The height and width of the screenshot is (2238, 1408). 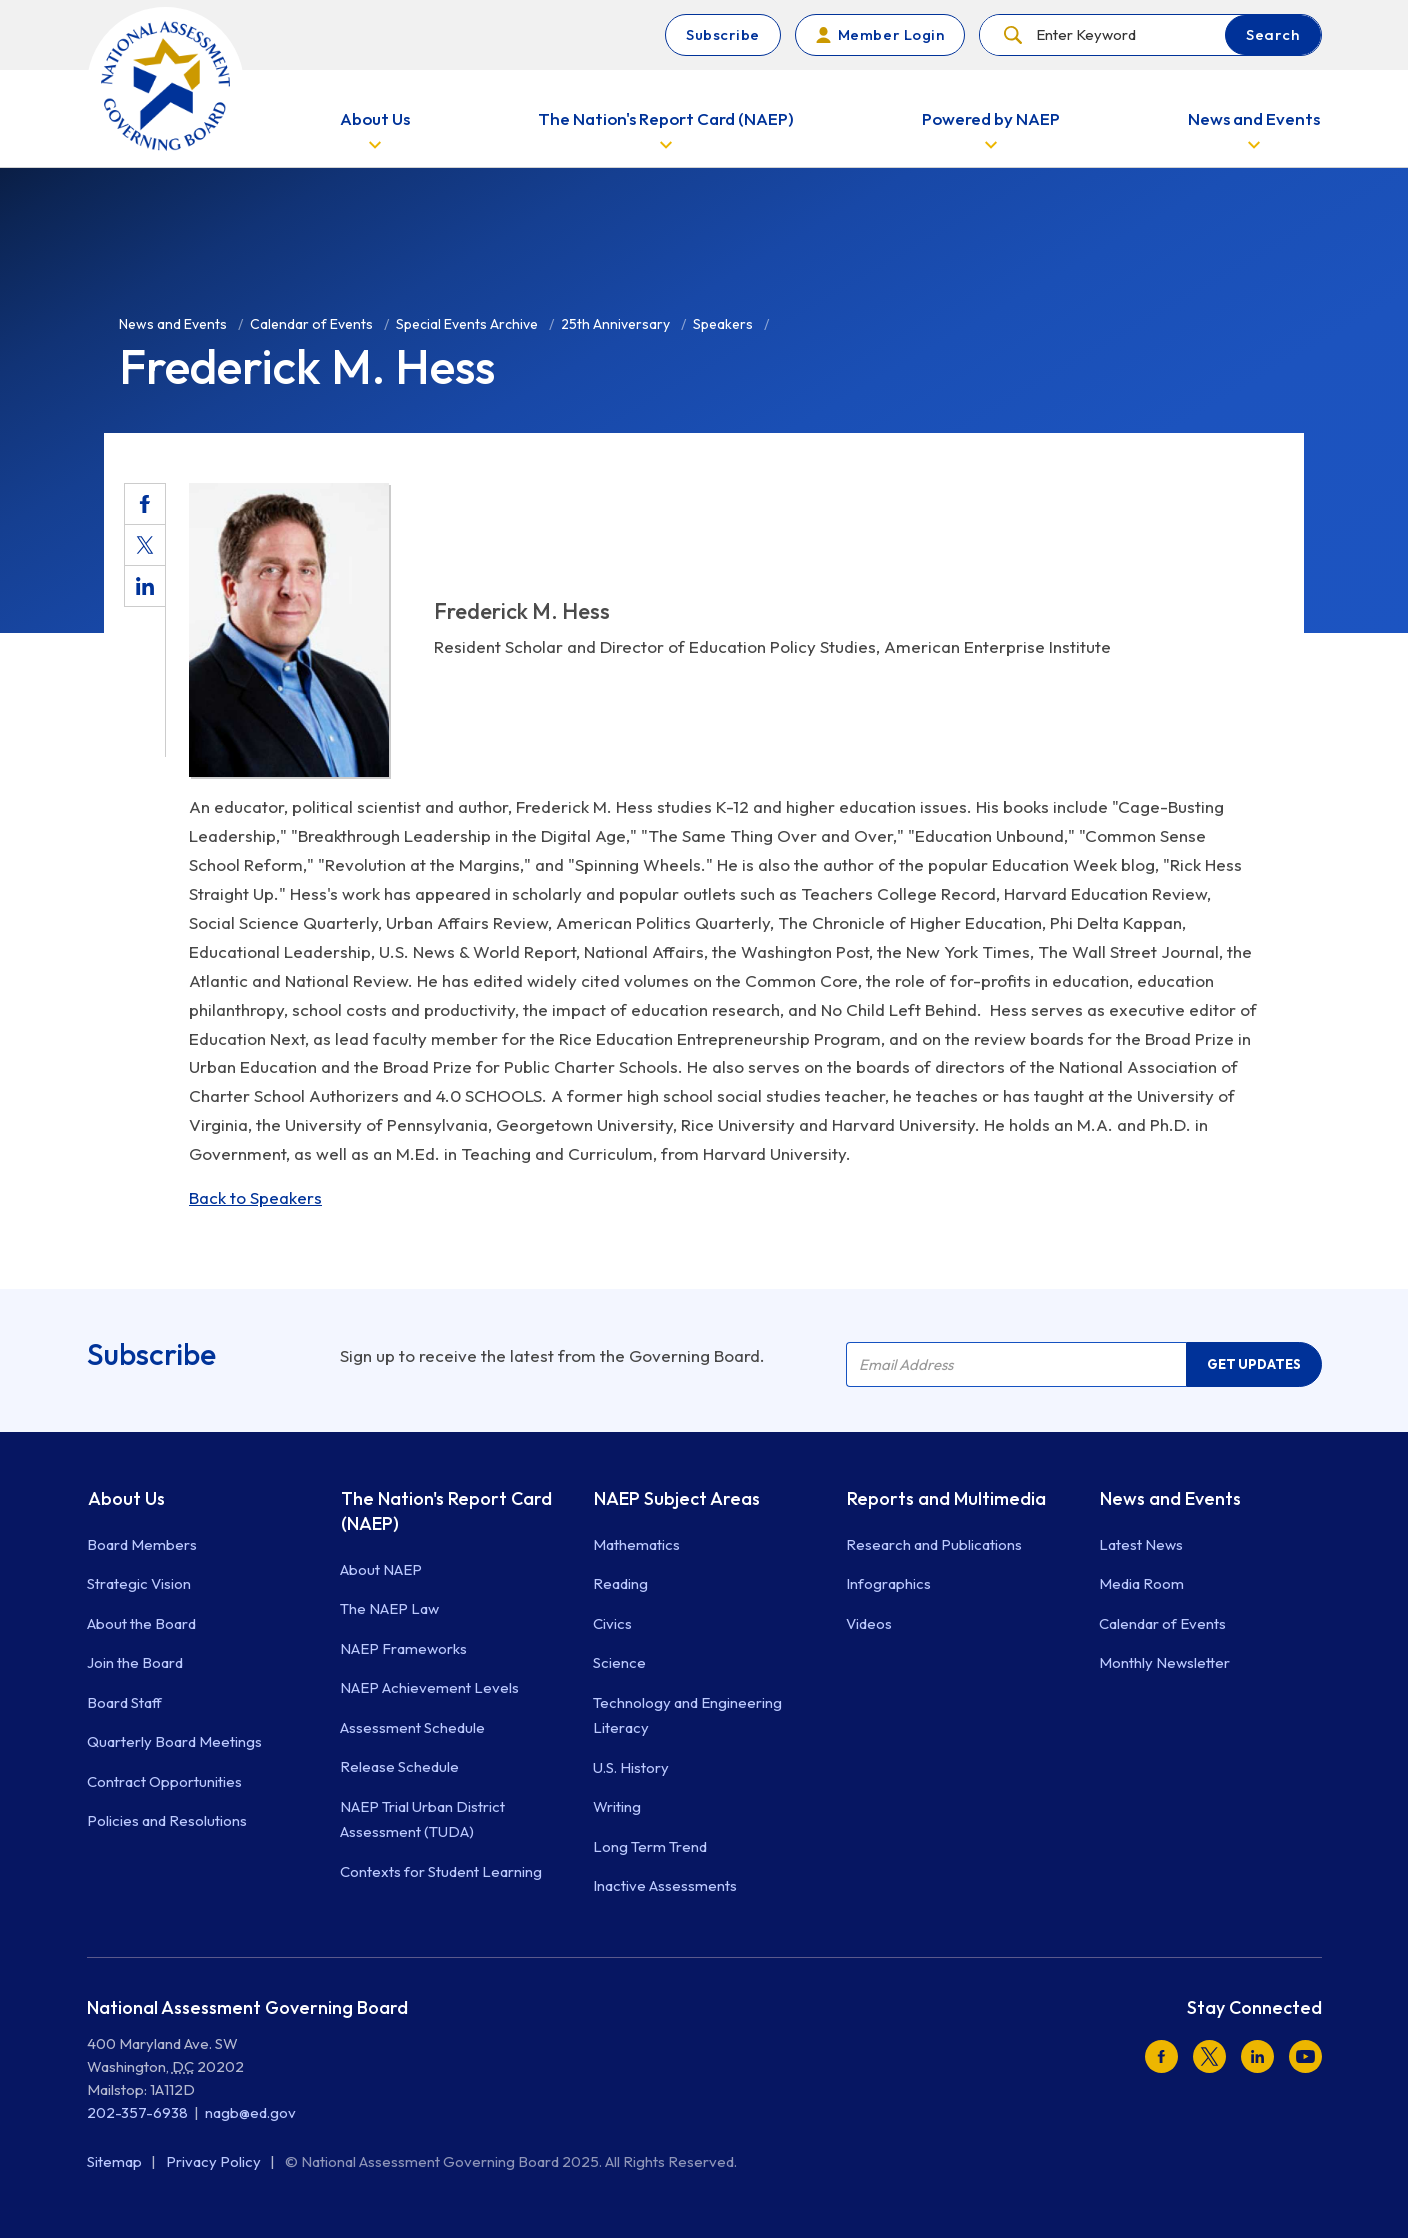 What do you see at coordinates (167, 1820) in the screenshot?
I see `Policies and Resolutions` at bounding box center [167, 1820].